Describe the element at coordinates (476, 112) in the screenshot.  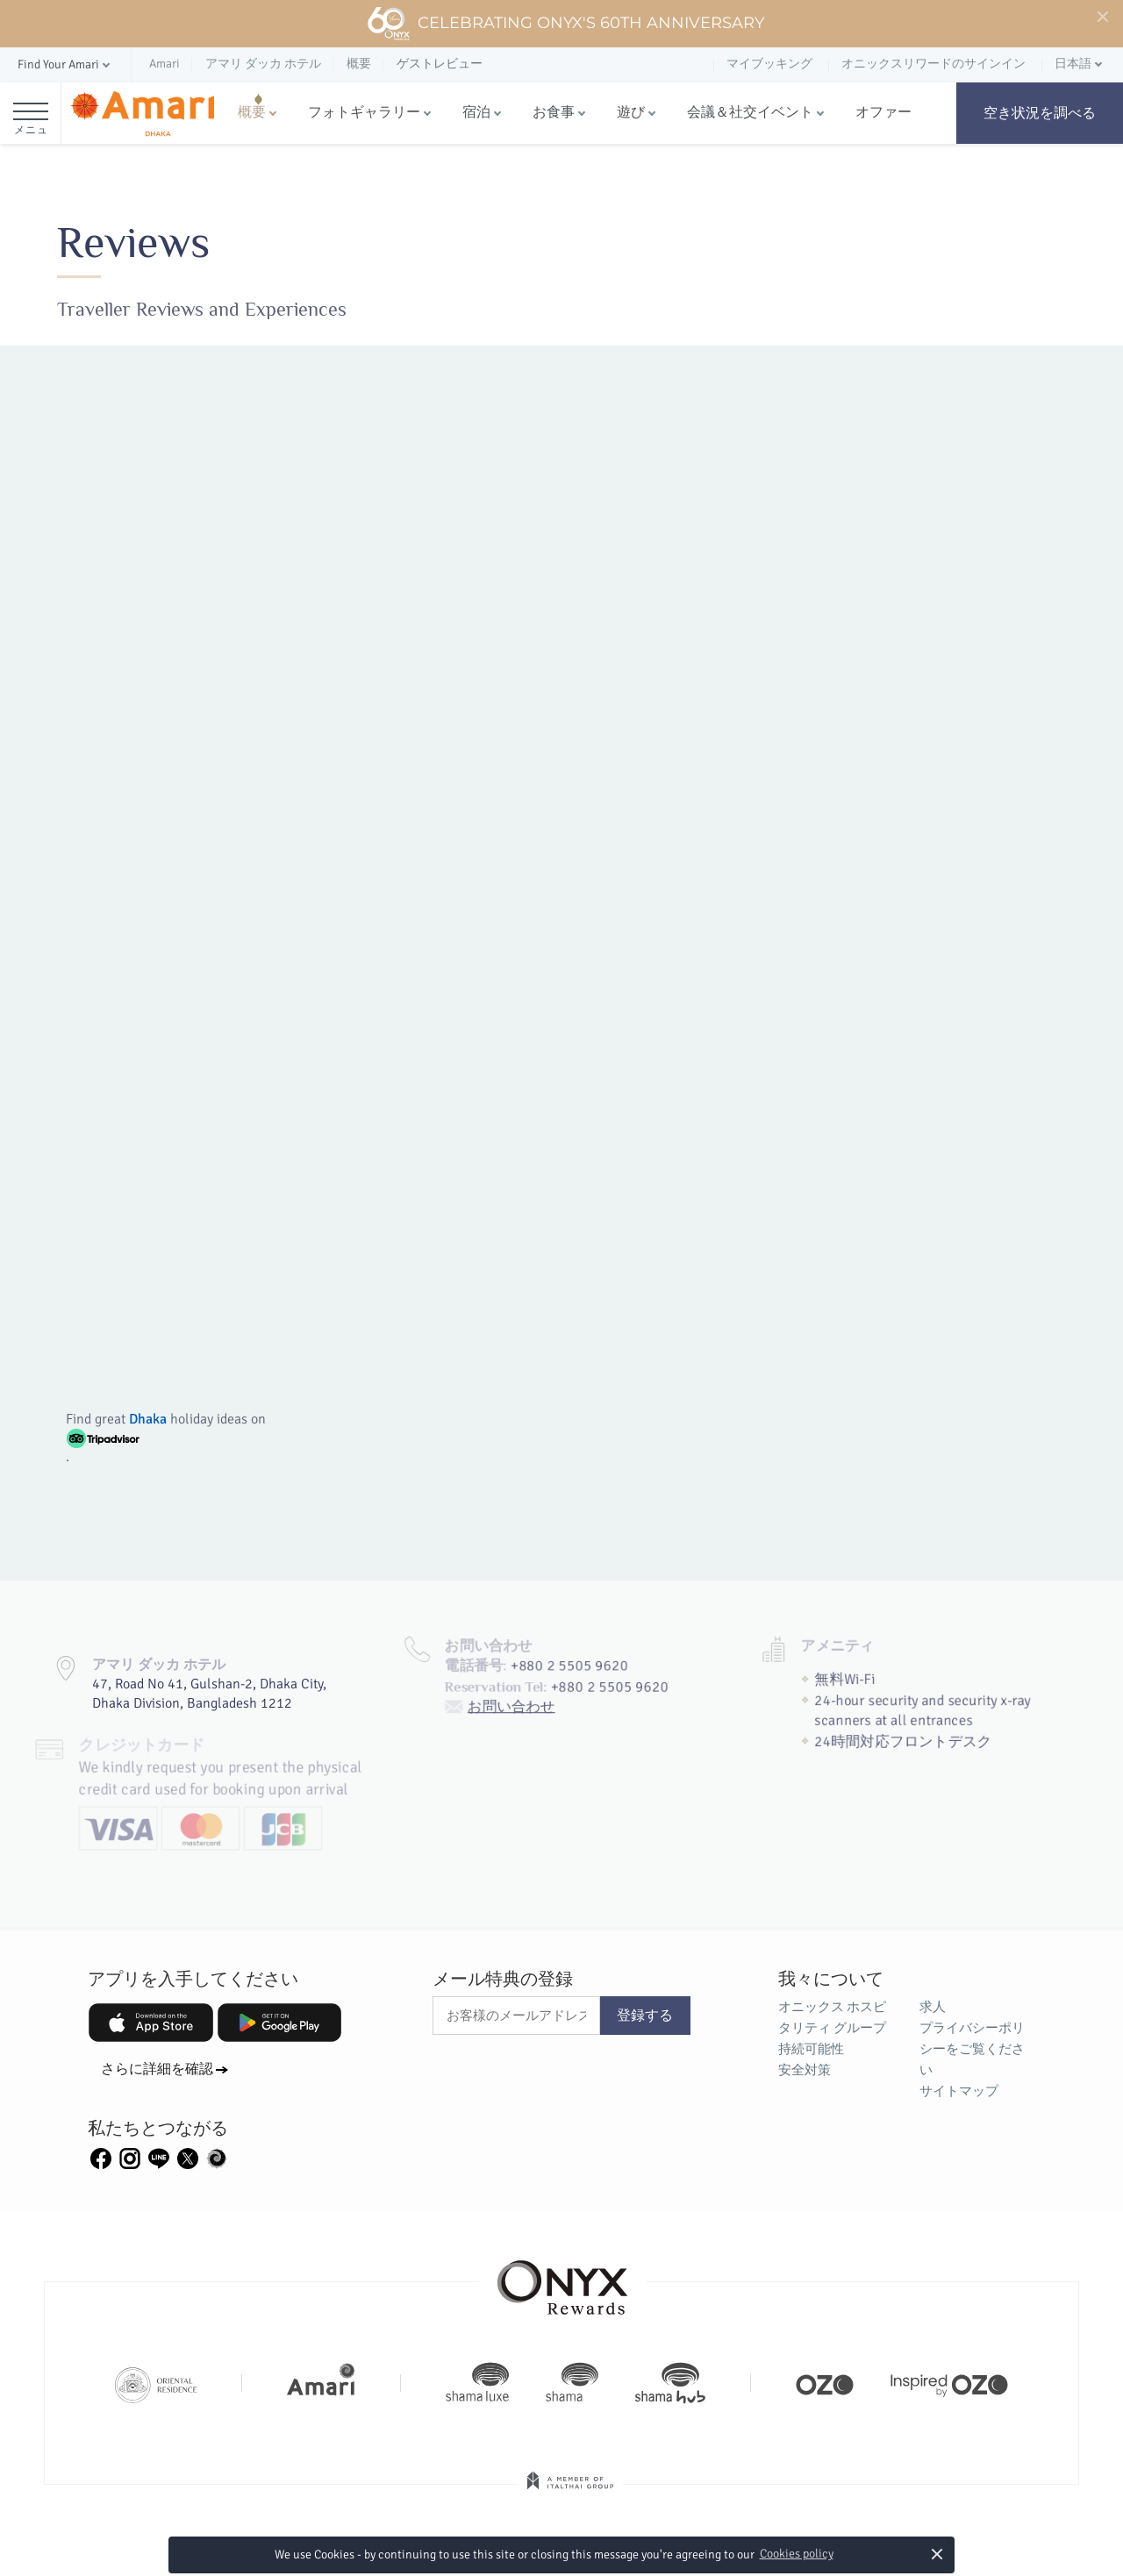
I see `宿泊` at that location.